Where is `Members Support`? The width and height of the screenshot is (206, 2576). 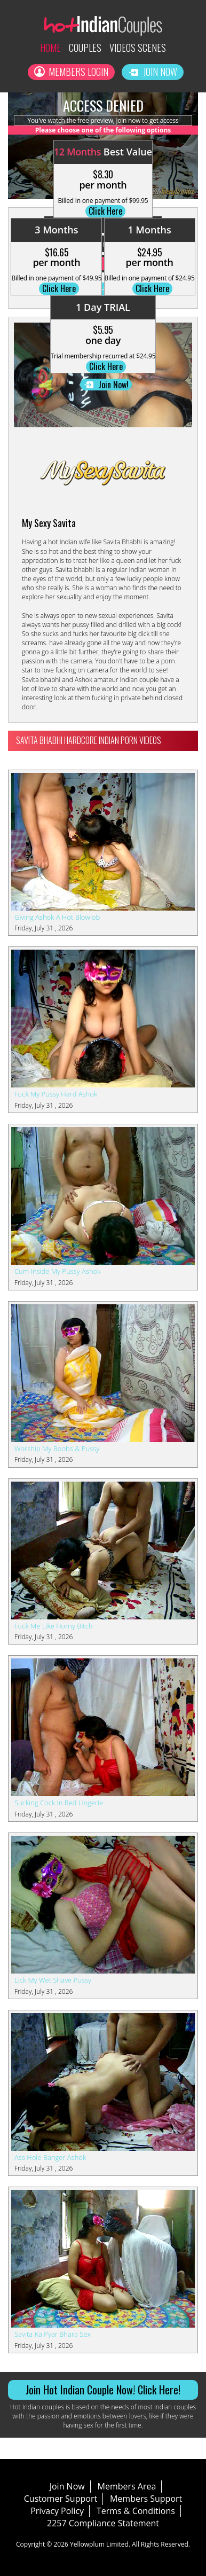 Members Support is located at coordinates (146, 2498).